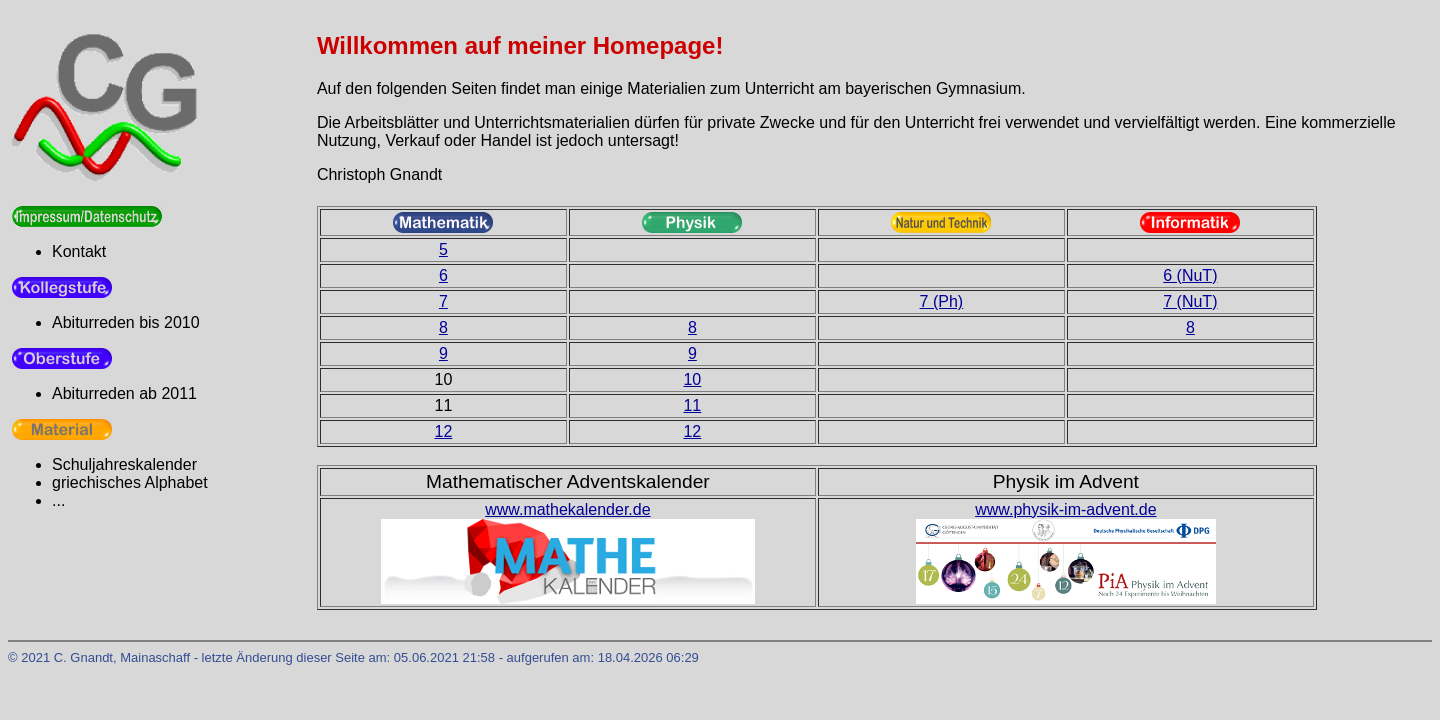 Image resolution: width=1440 pixels, height=720 pixels. What do you see at coordinates (942, 301) in the screenshot?
I see `7 (Ph)` at bounding box center [942, 301].